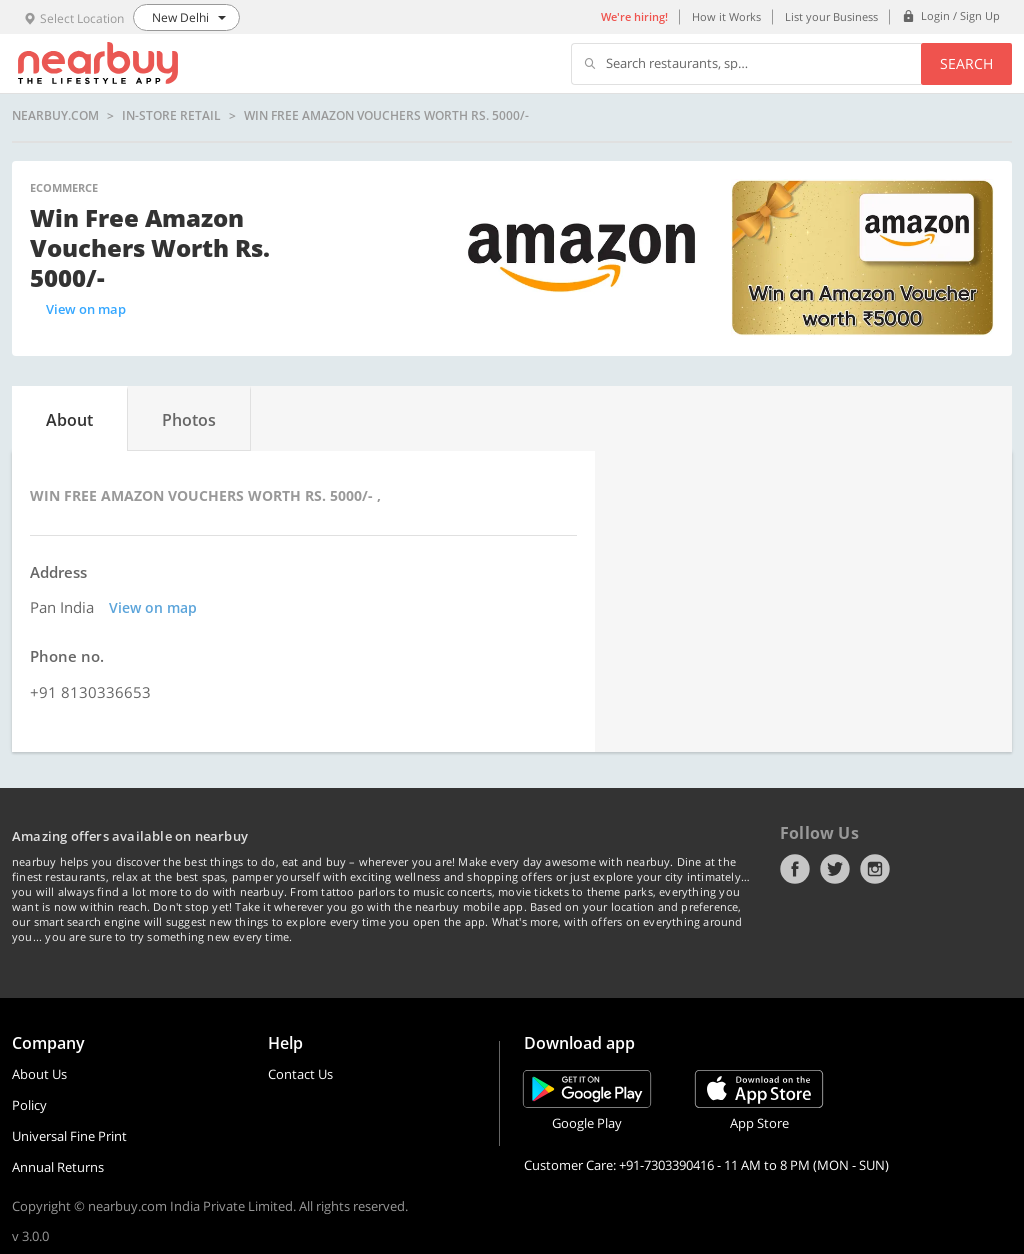  What do you see at coordinates (835, 869) in the screenshot?
I see `Twitter` at bounding box center [835, 869].